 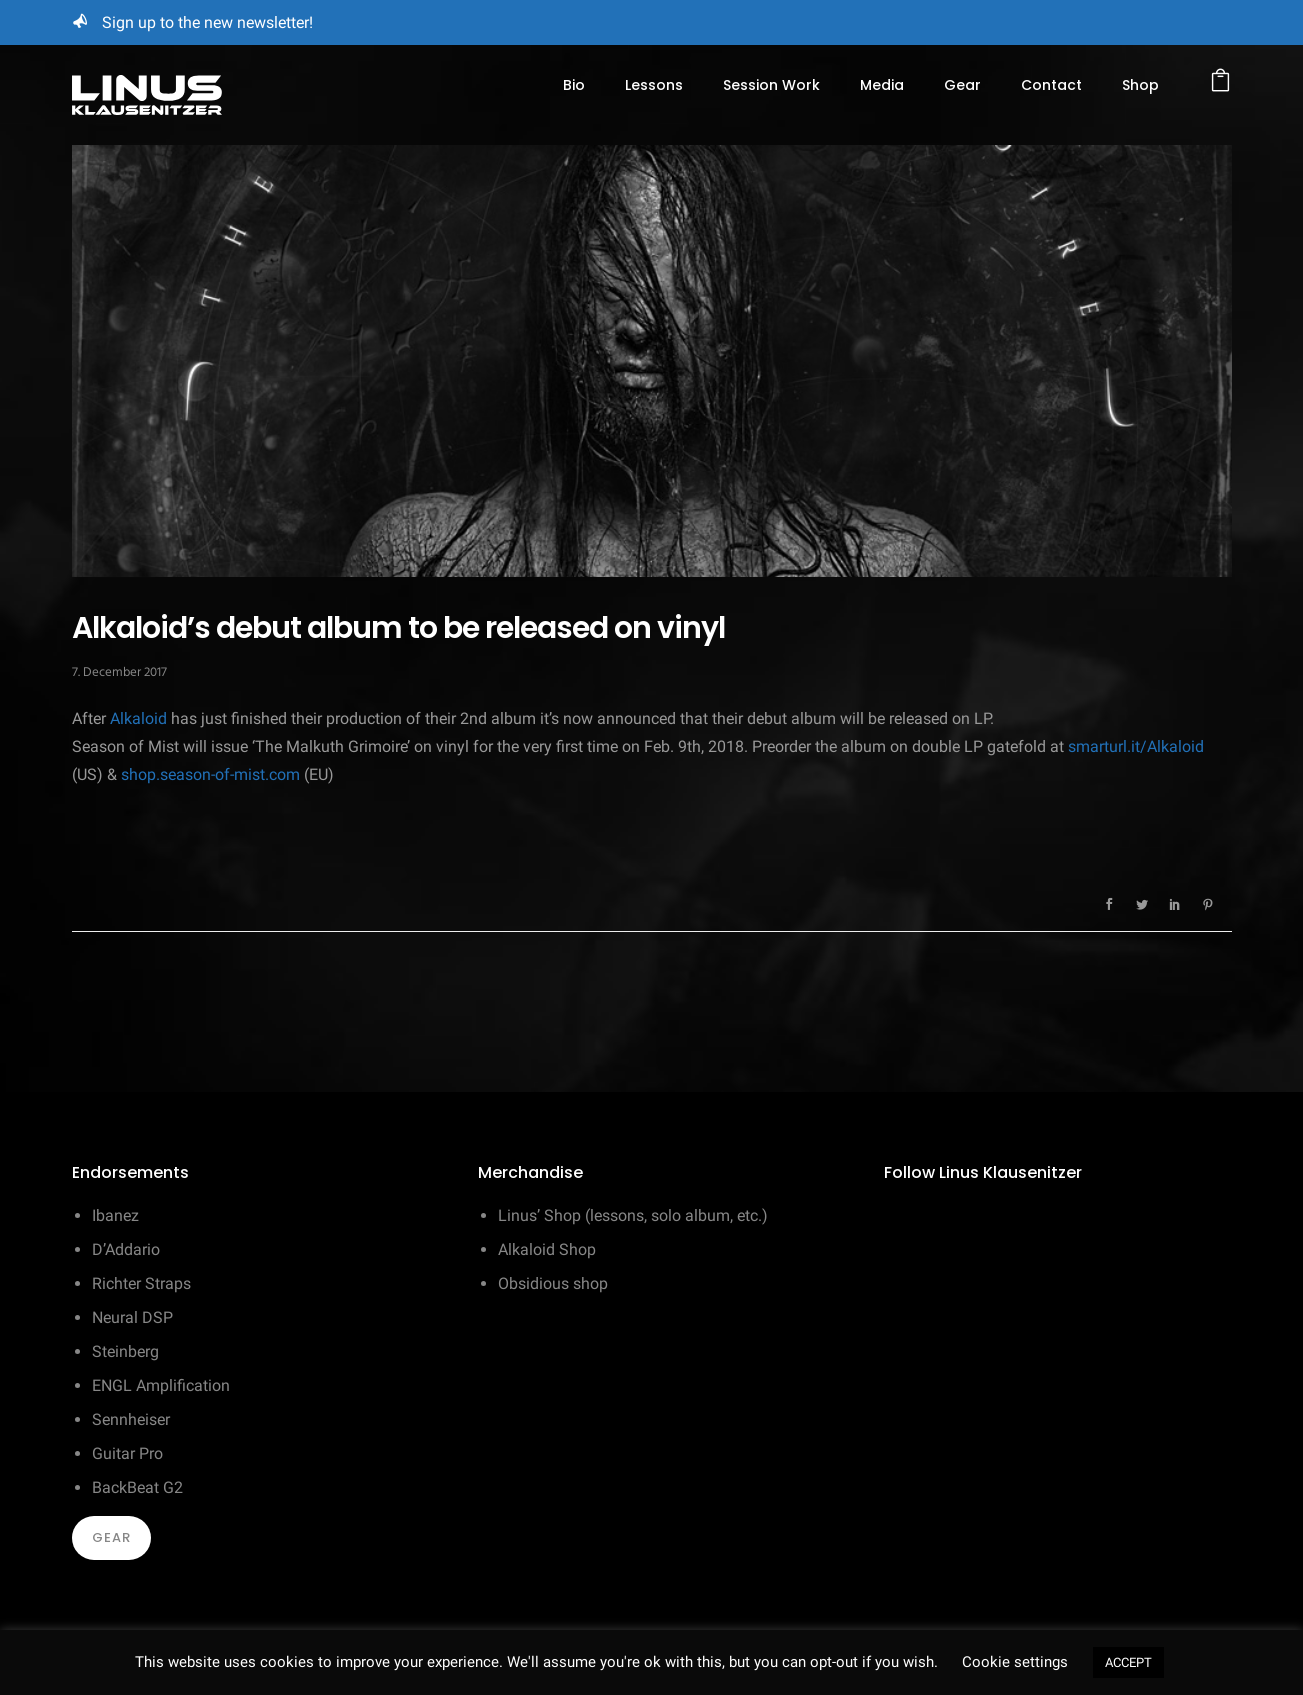 What do you see at coordinates (1140, 85) in the screenshot?
I see `Shop` at bounding box center [1140, 85].